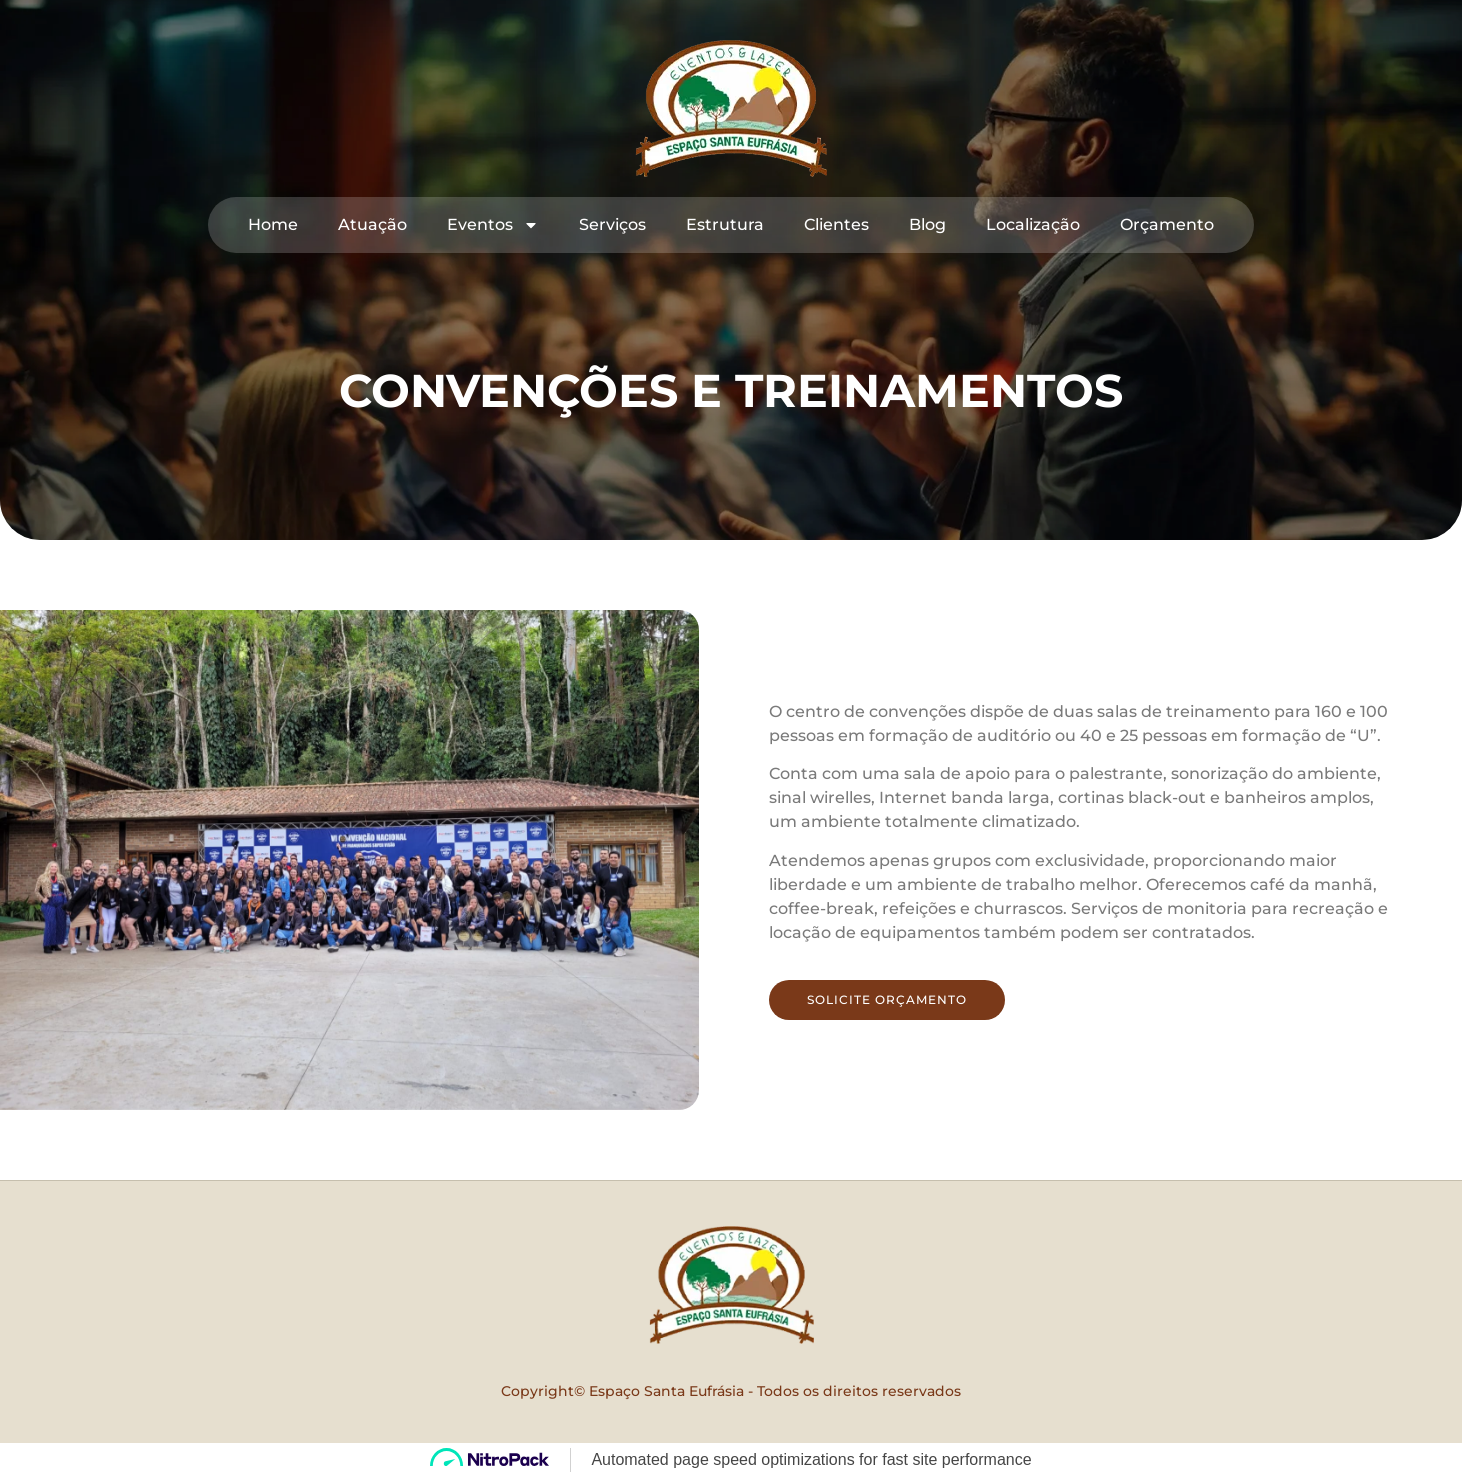  I want to click on Atuação, so click(372, 224).